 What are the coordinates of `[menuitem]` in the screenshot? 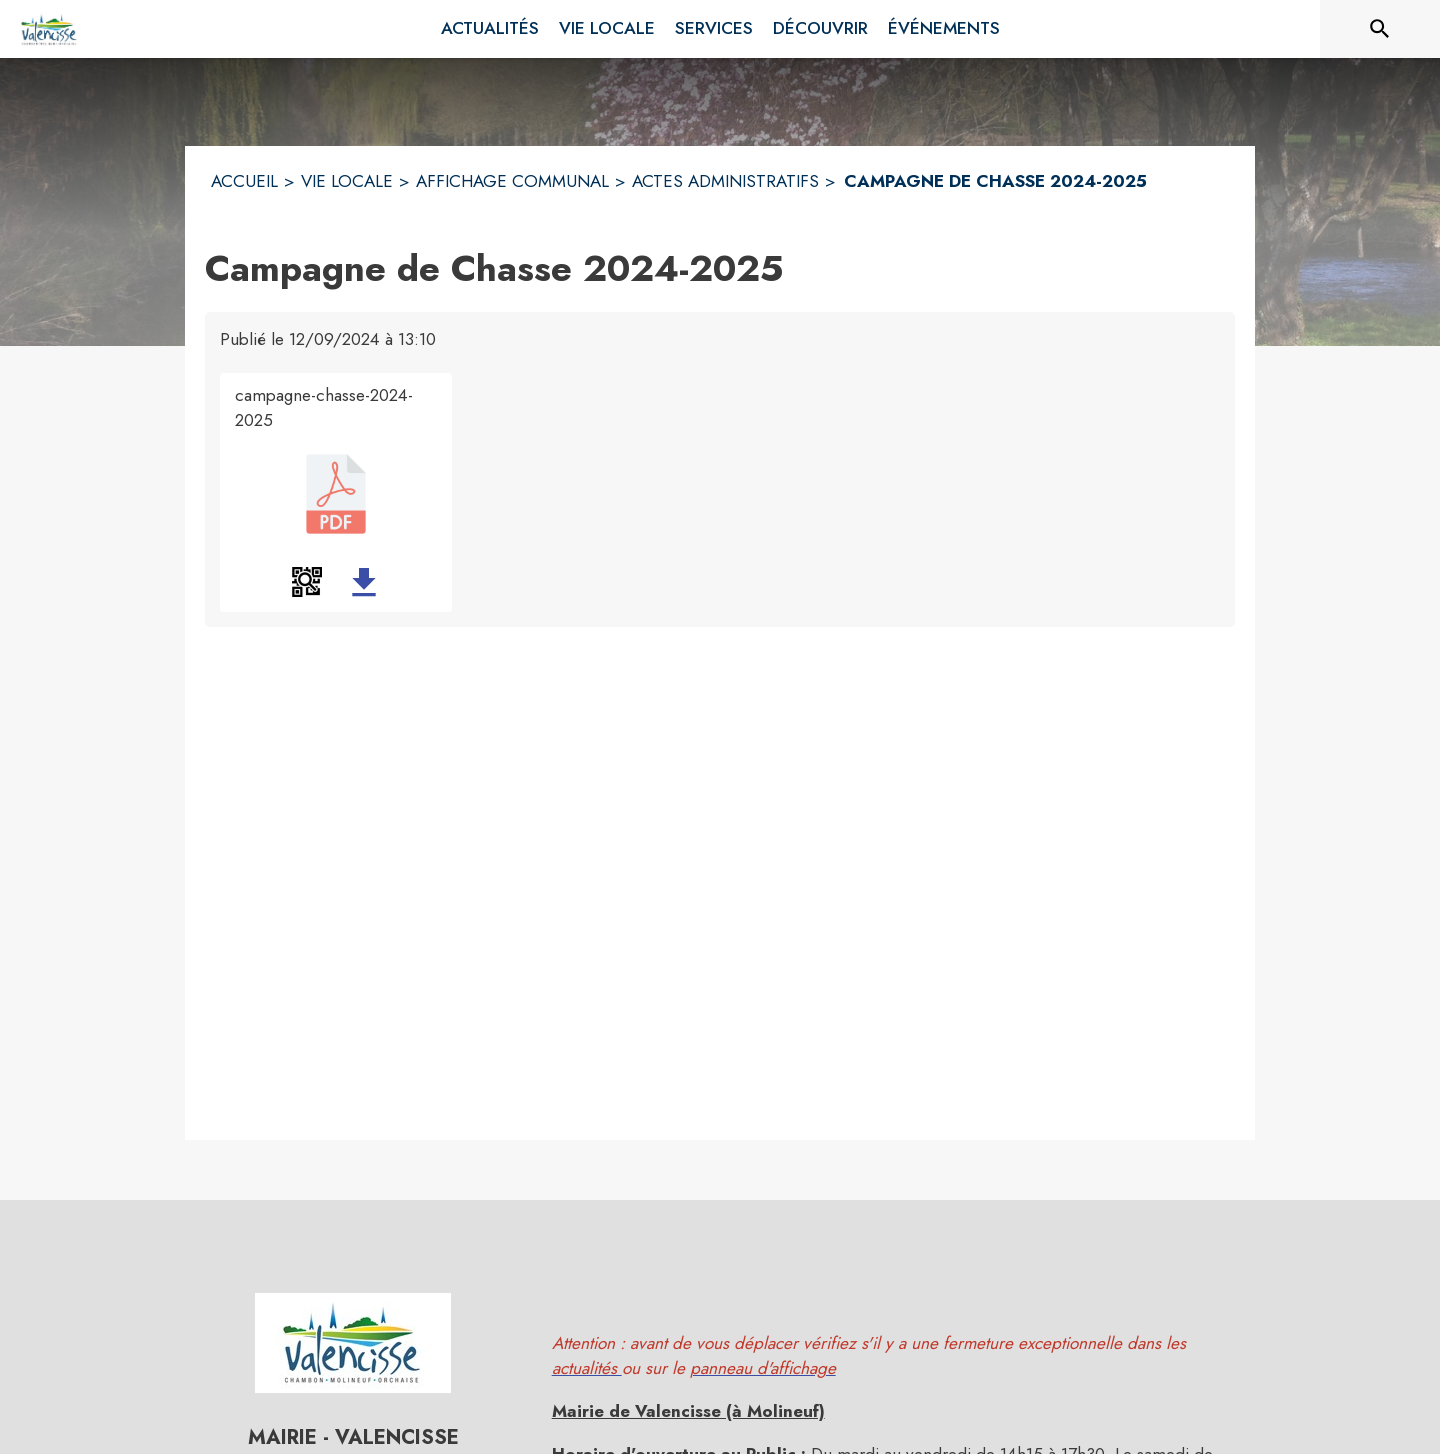 It's located at (490, 29).